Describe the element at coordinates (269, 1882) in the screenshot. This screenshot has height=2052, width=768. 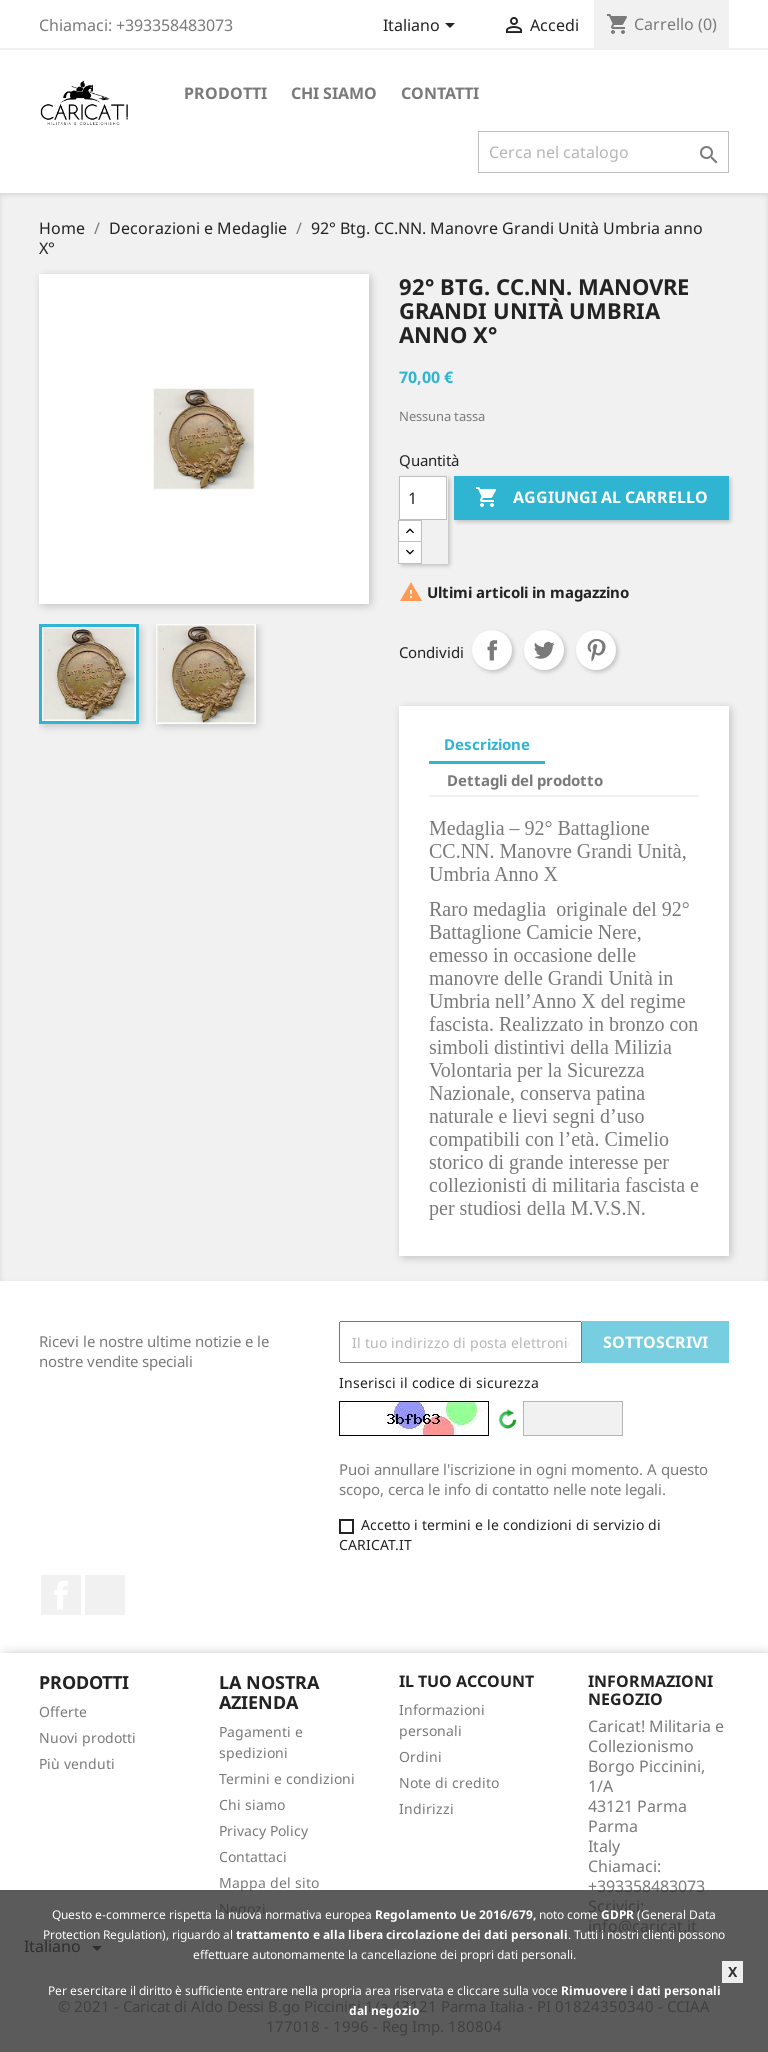
I see `Mappa del sito` at that location.